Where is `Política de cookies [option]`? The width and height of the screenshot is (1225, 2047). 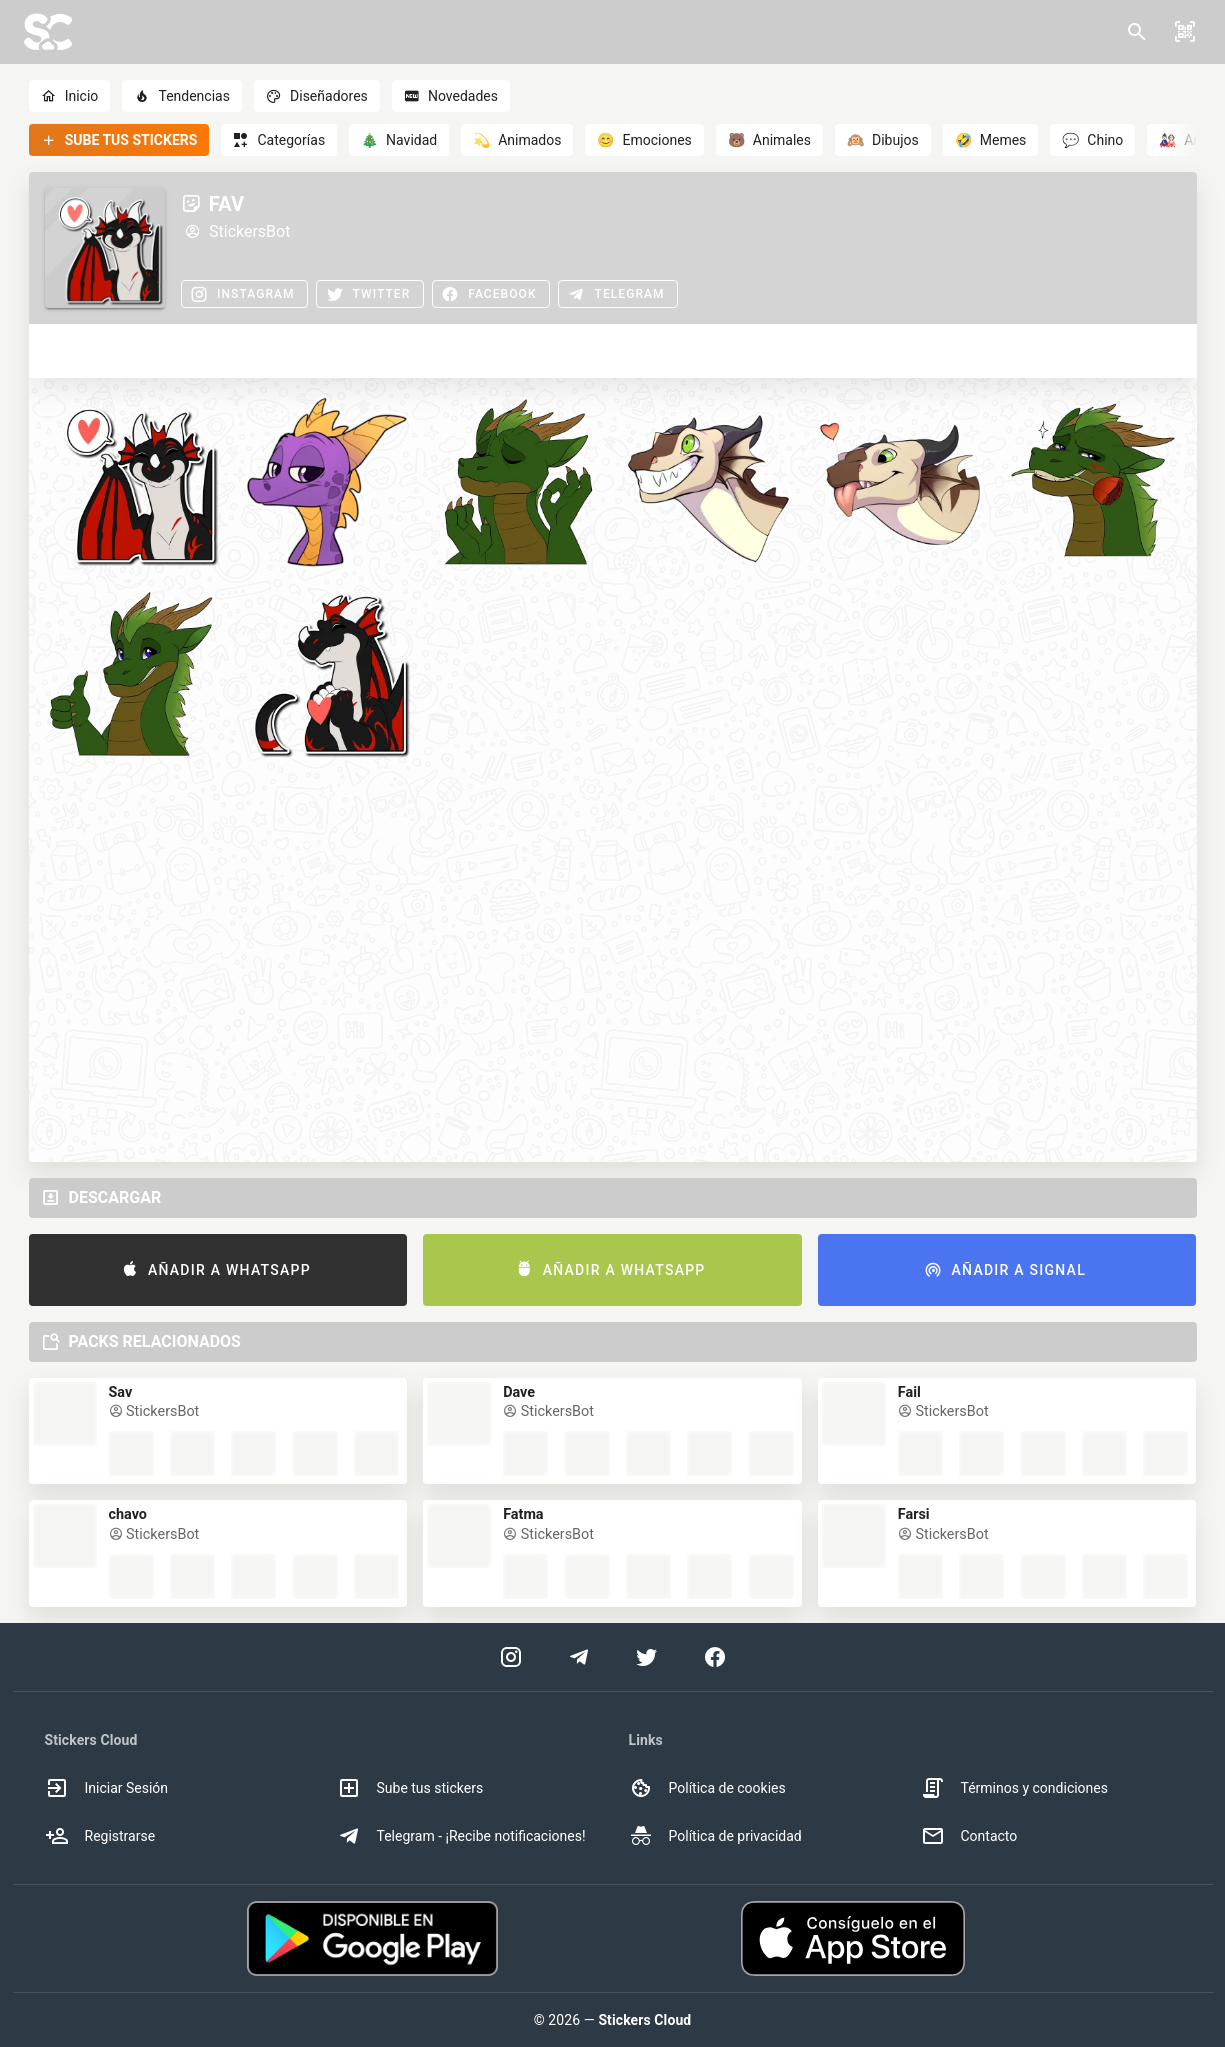
Política de cookies [option] is located at coordinates (707, 1788).